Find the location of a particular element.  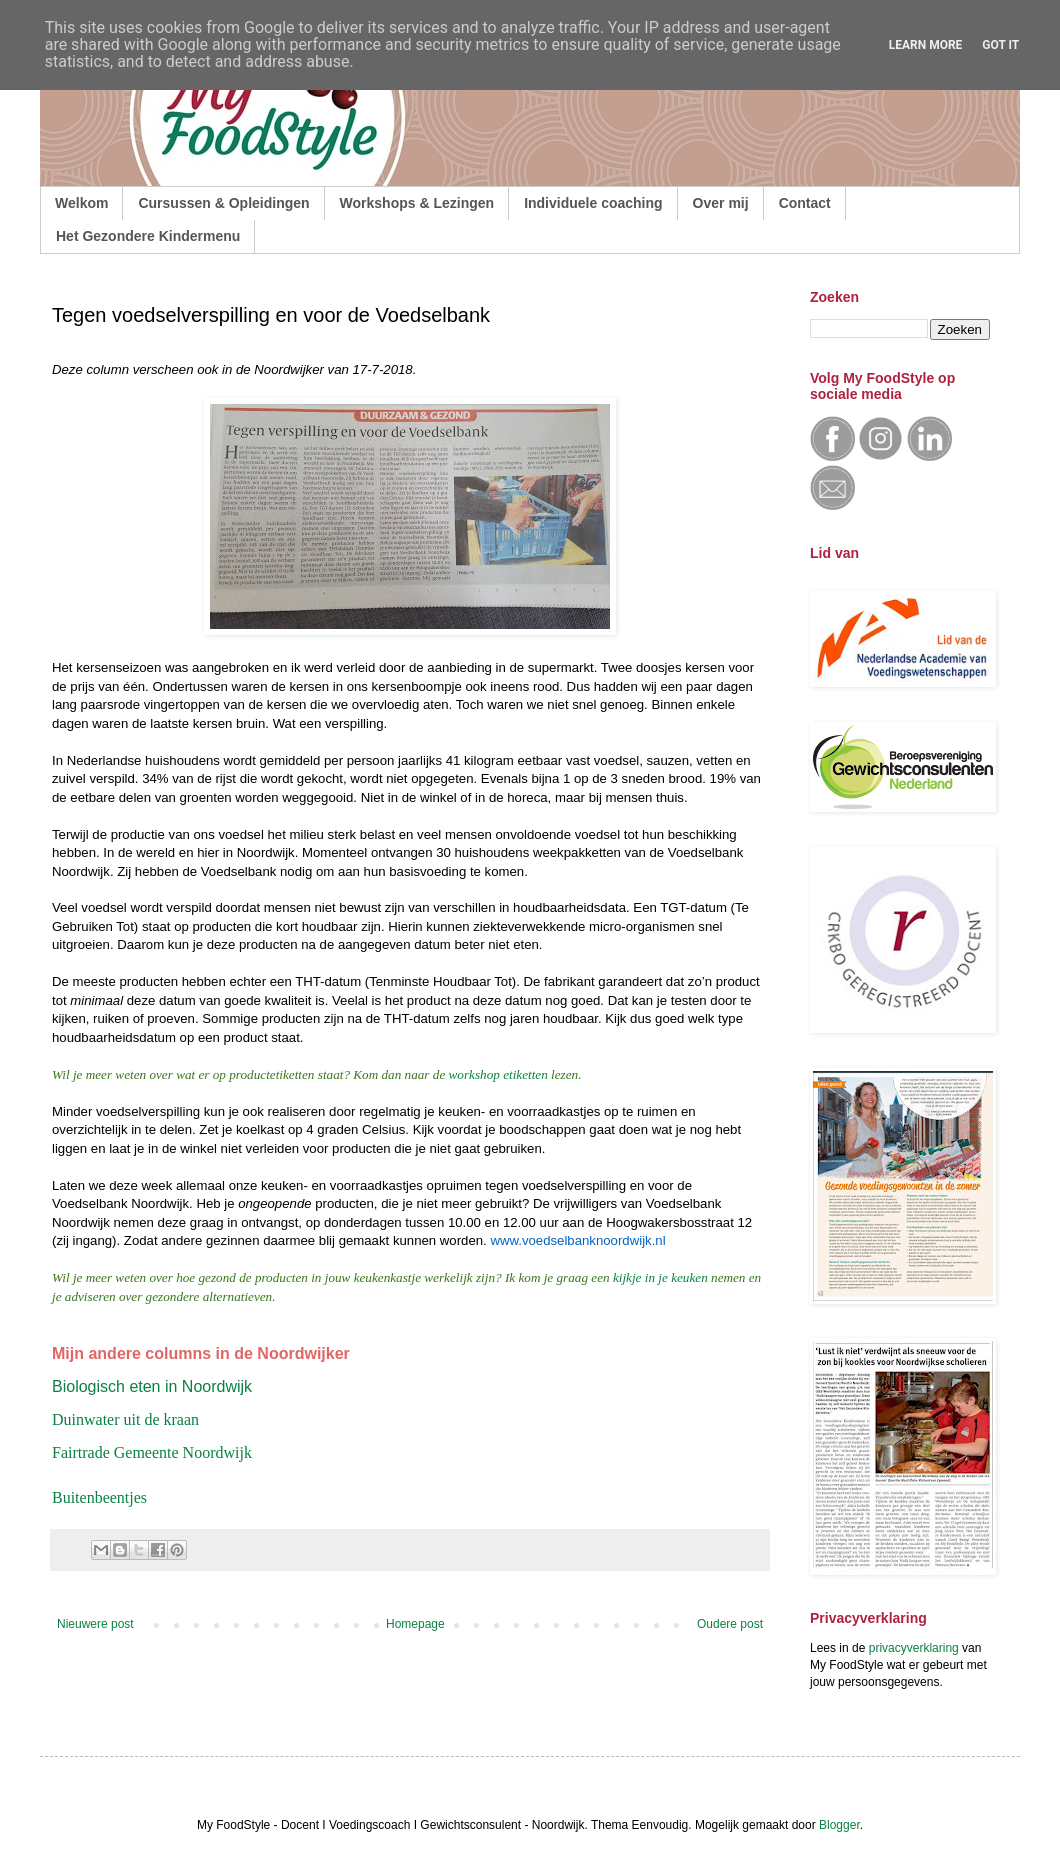

Biologisch eten in Noordwijk is located at coordinates (152, 1386).